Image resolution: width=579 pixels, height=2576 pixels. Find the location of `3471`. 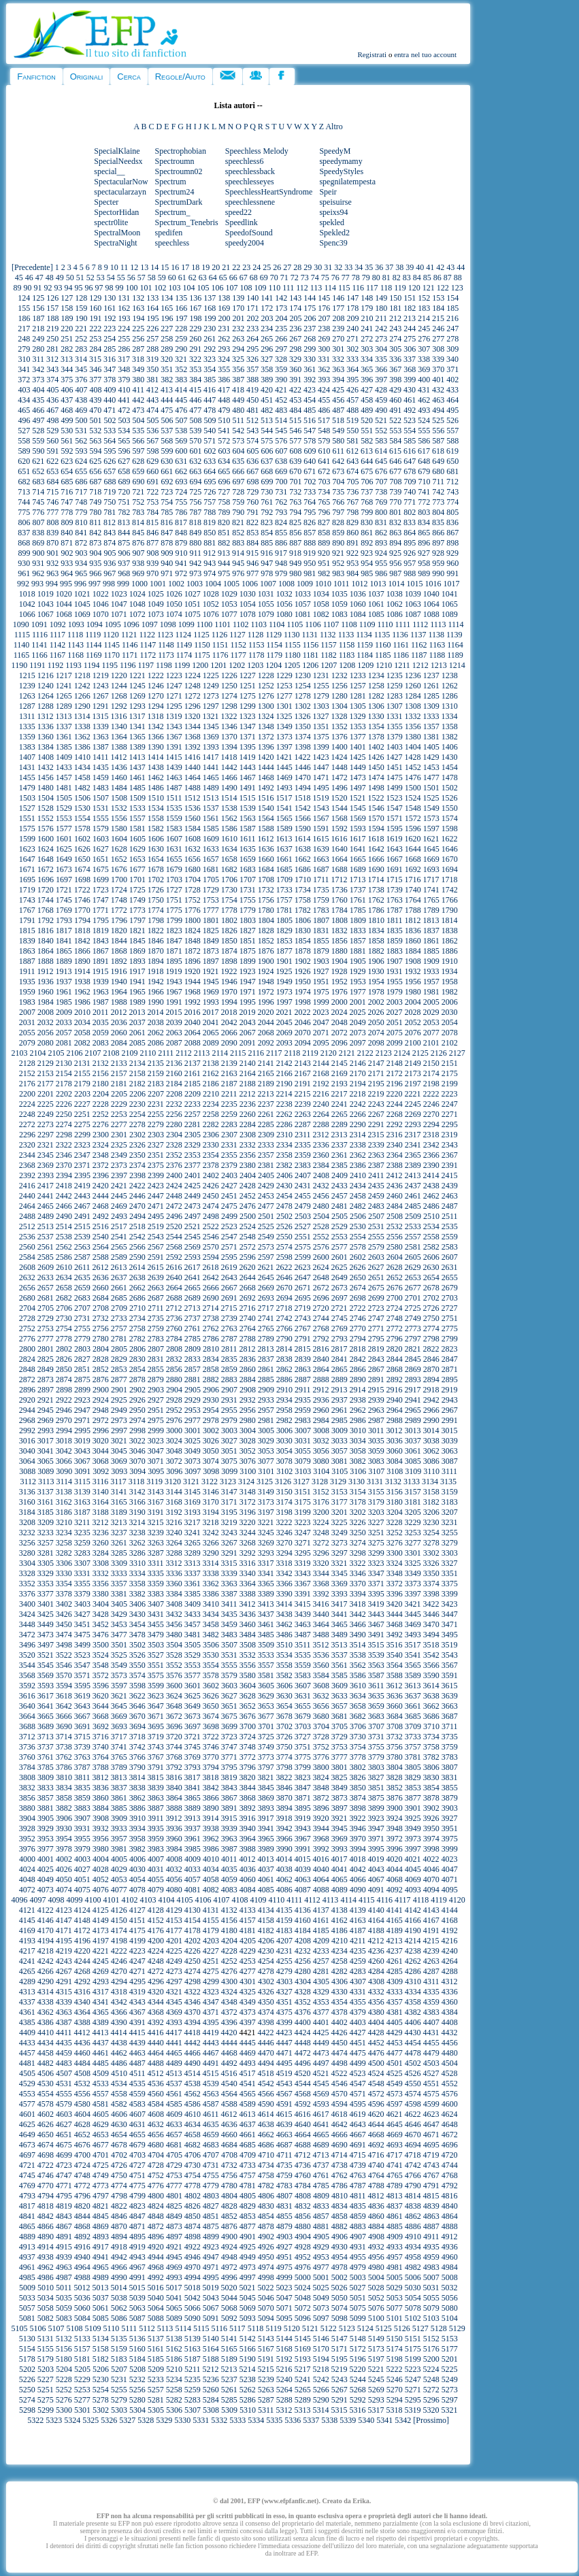

3471 is located at coordinates (450, 1624).